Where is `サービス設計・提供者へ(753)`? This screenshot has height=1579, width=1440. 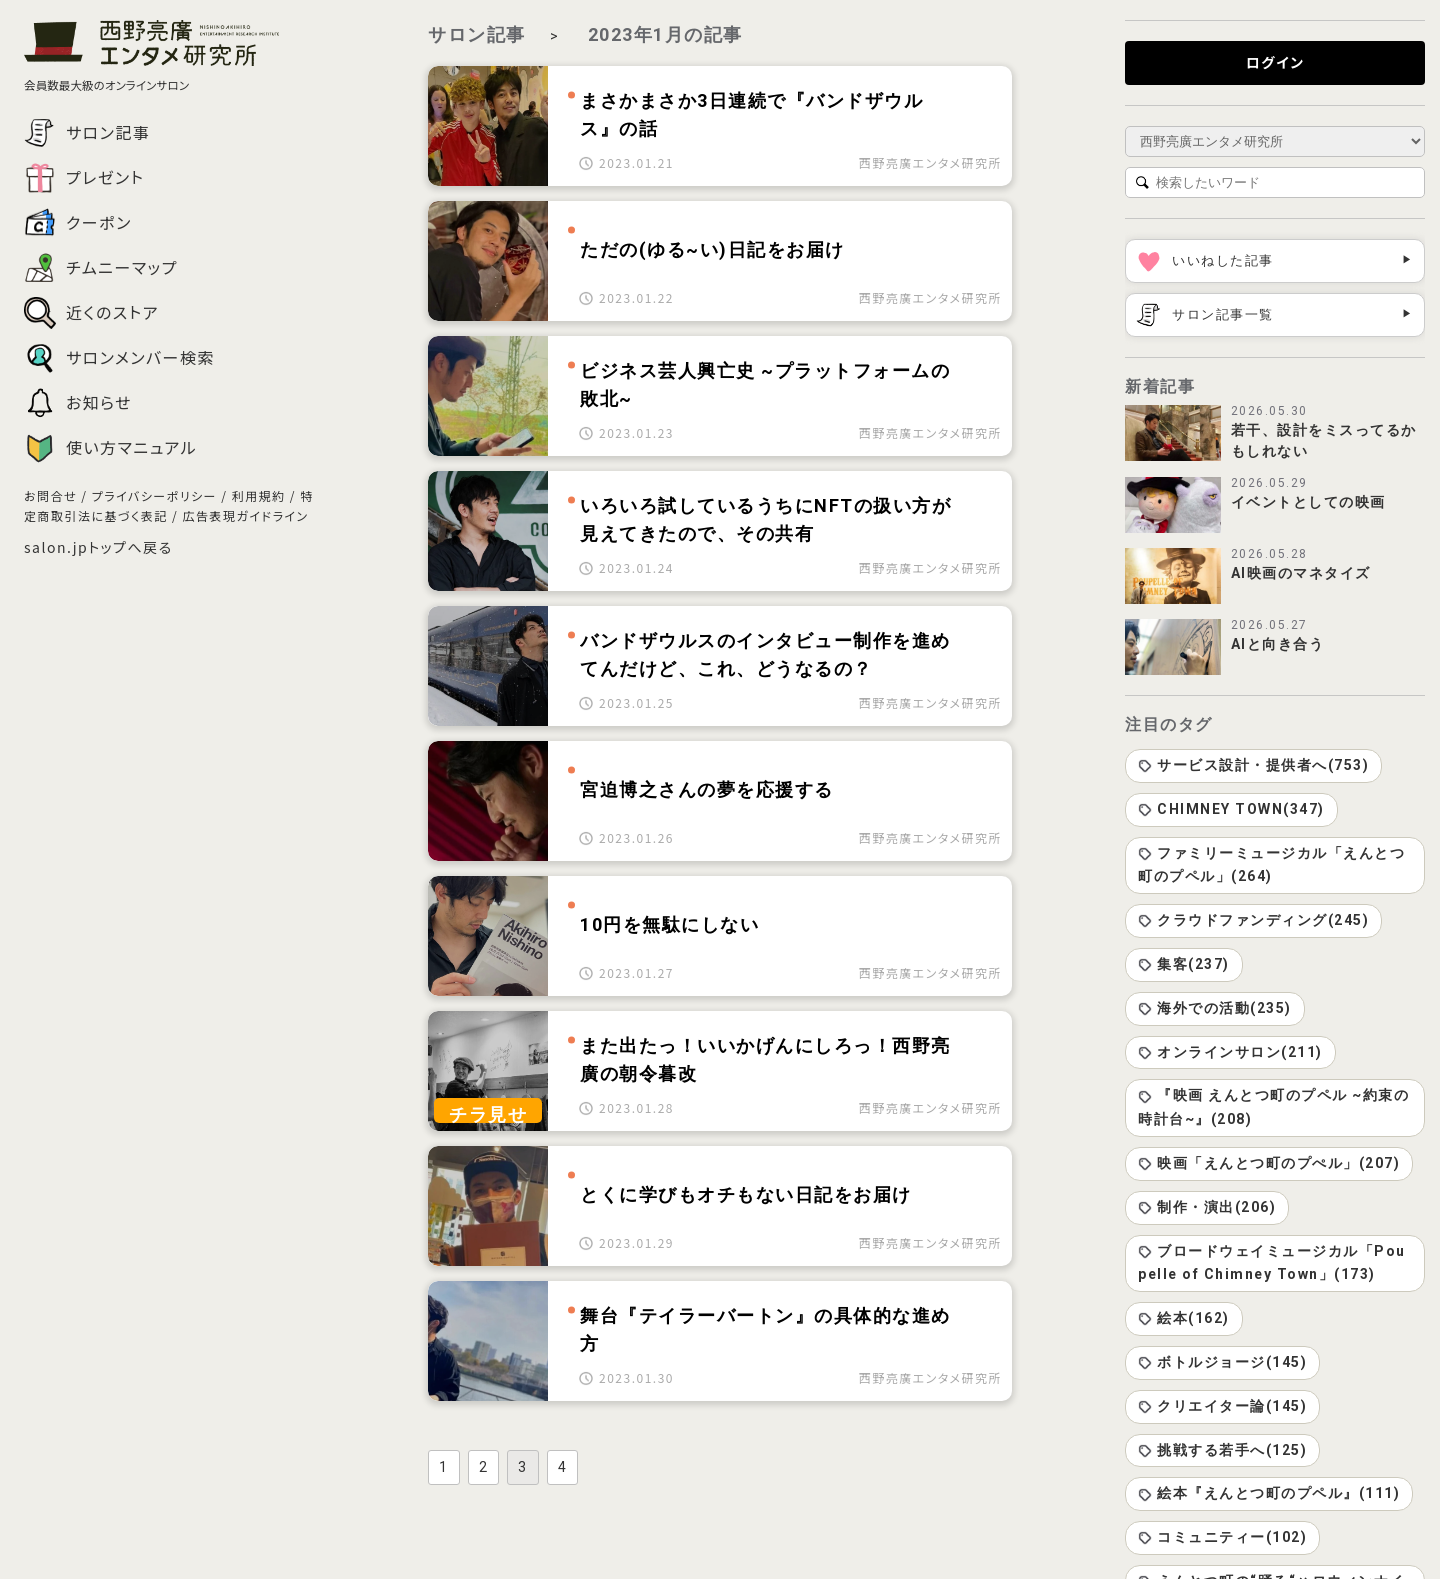 サービス設計・提供者へ(753) is located at coordinates (1253, 765).